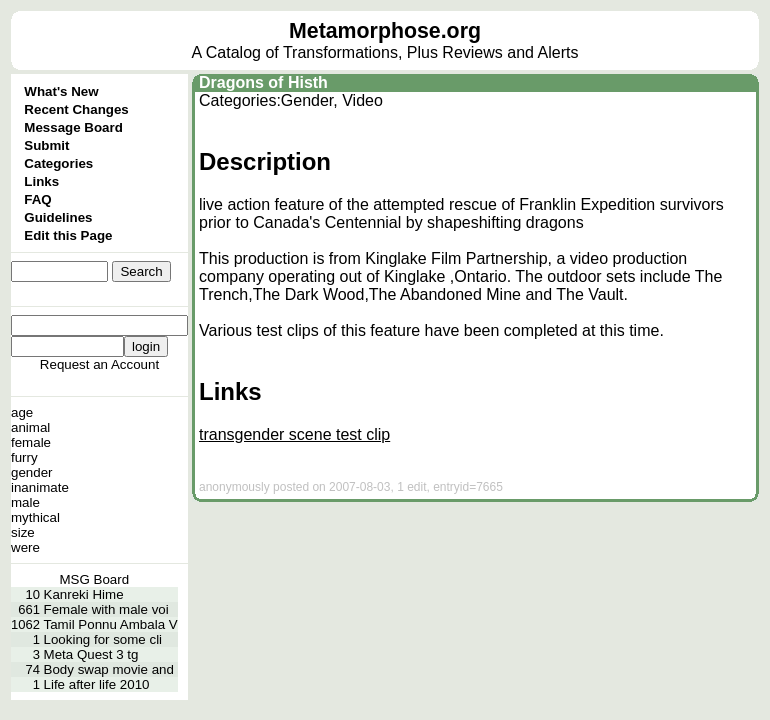  Describe the element at coordinates (68, 235) in the screenshot. I see `Edit this Page` at that location.